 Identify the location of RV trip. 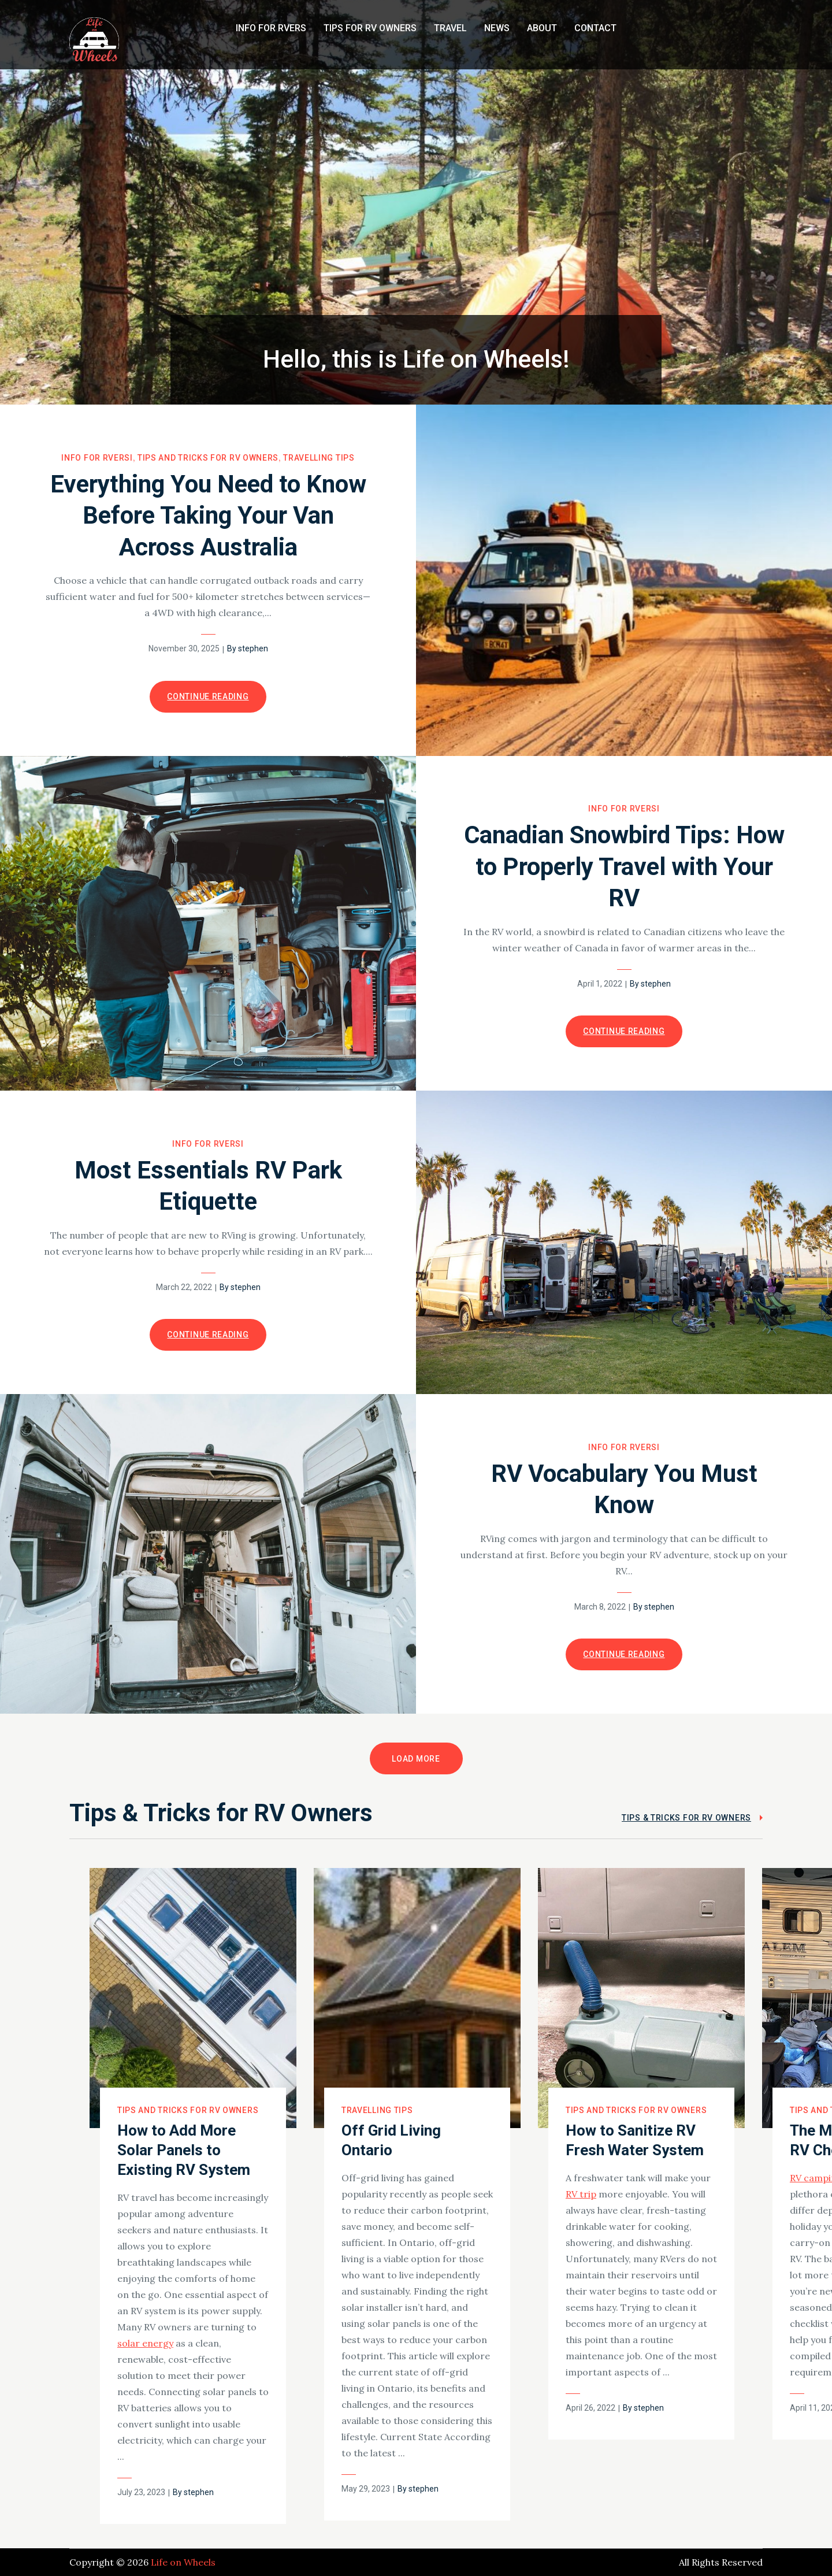
(581, 2194).